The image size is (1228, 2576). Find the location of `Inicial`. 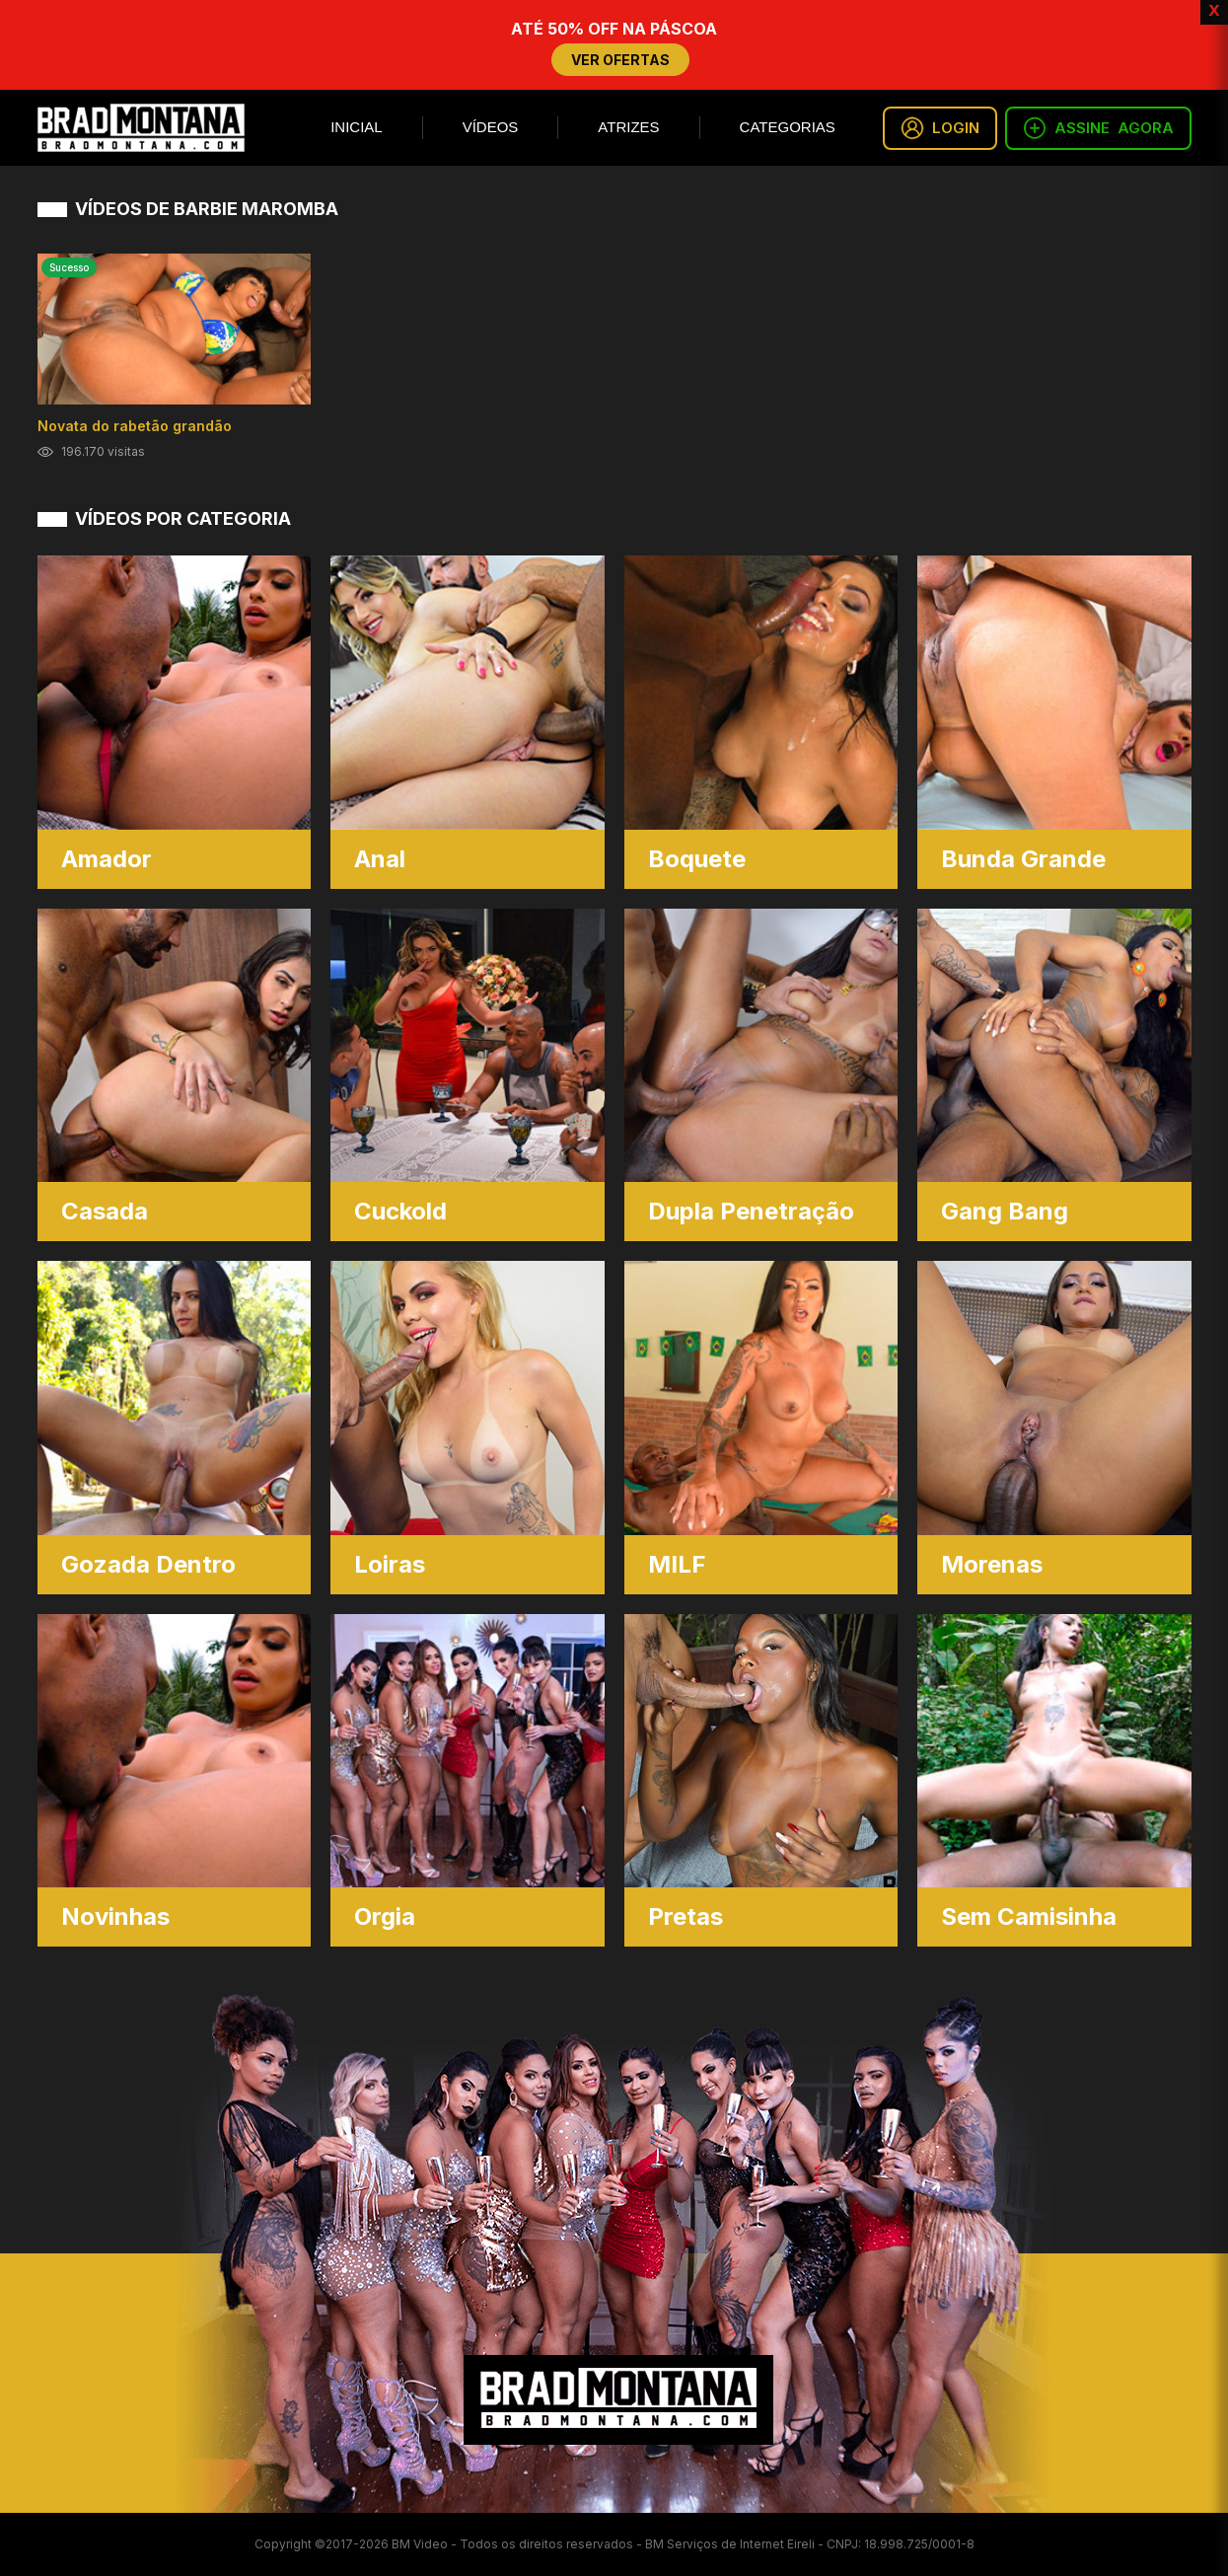

Inicial is located at coordinates (356, 126).